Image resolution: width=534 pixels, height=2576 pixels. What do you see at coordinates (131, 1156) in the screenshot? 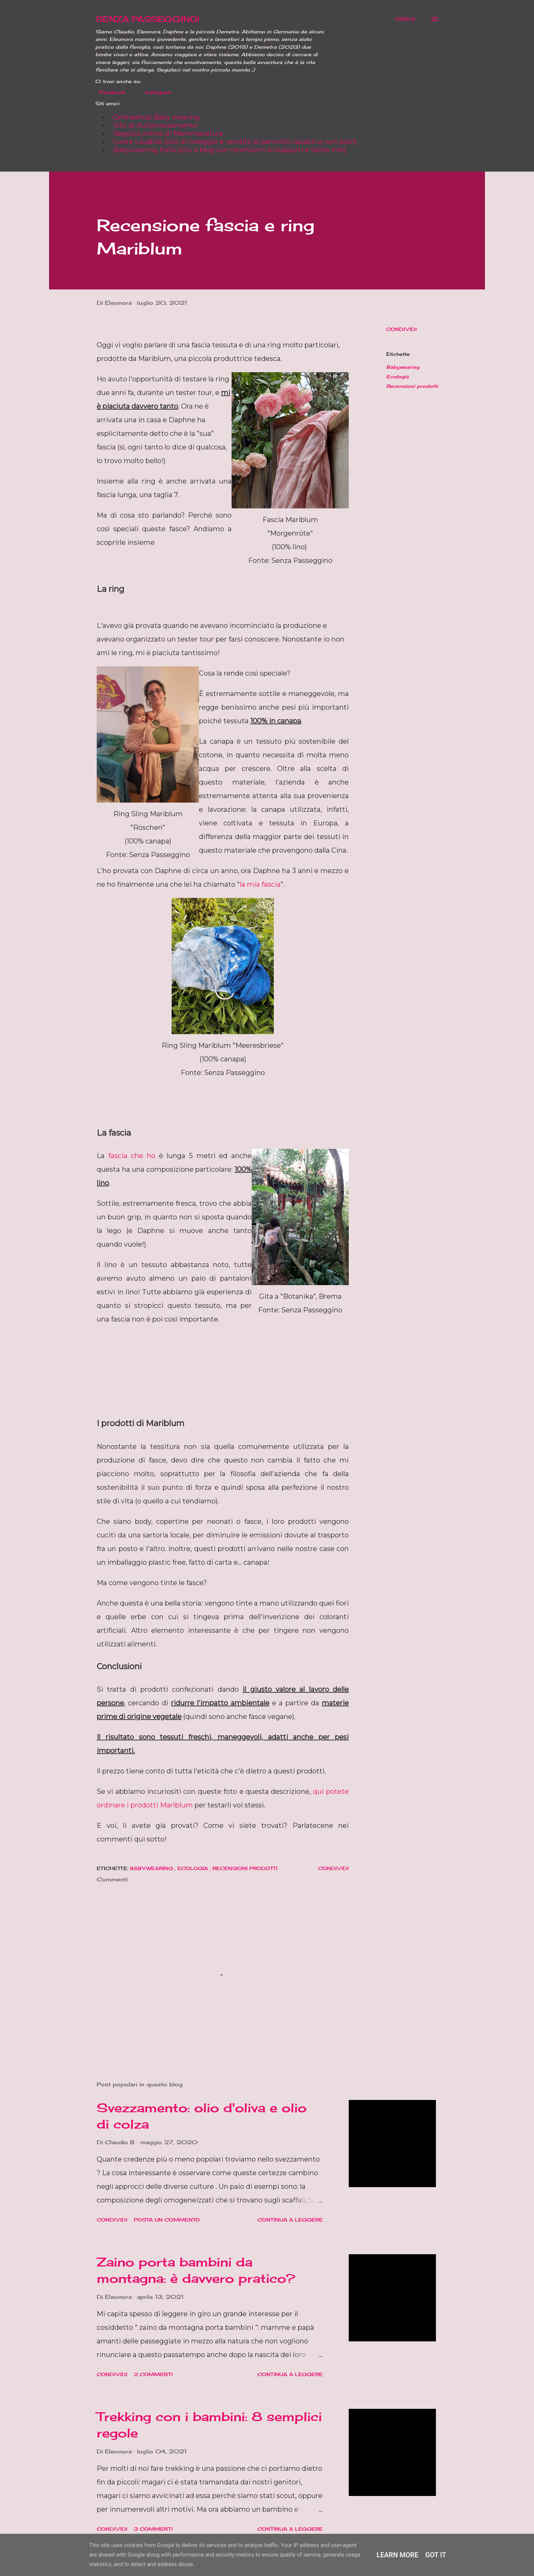
I see `fascia che ho` at bounding box center [131, 1156].